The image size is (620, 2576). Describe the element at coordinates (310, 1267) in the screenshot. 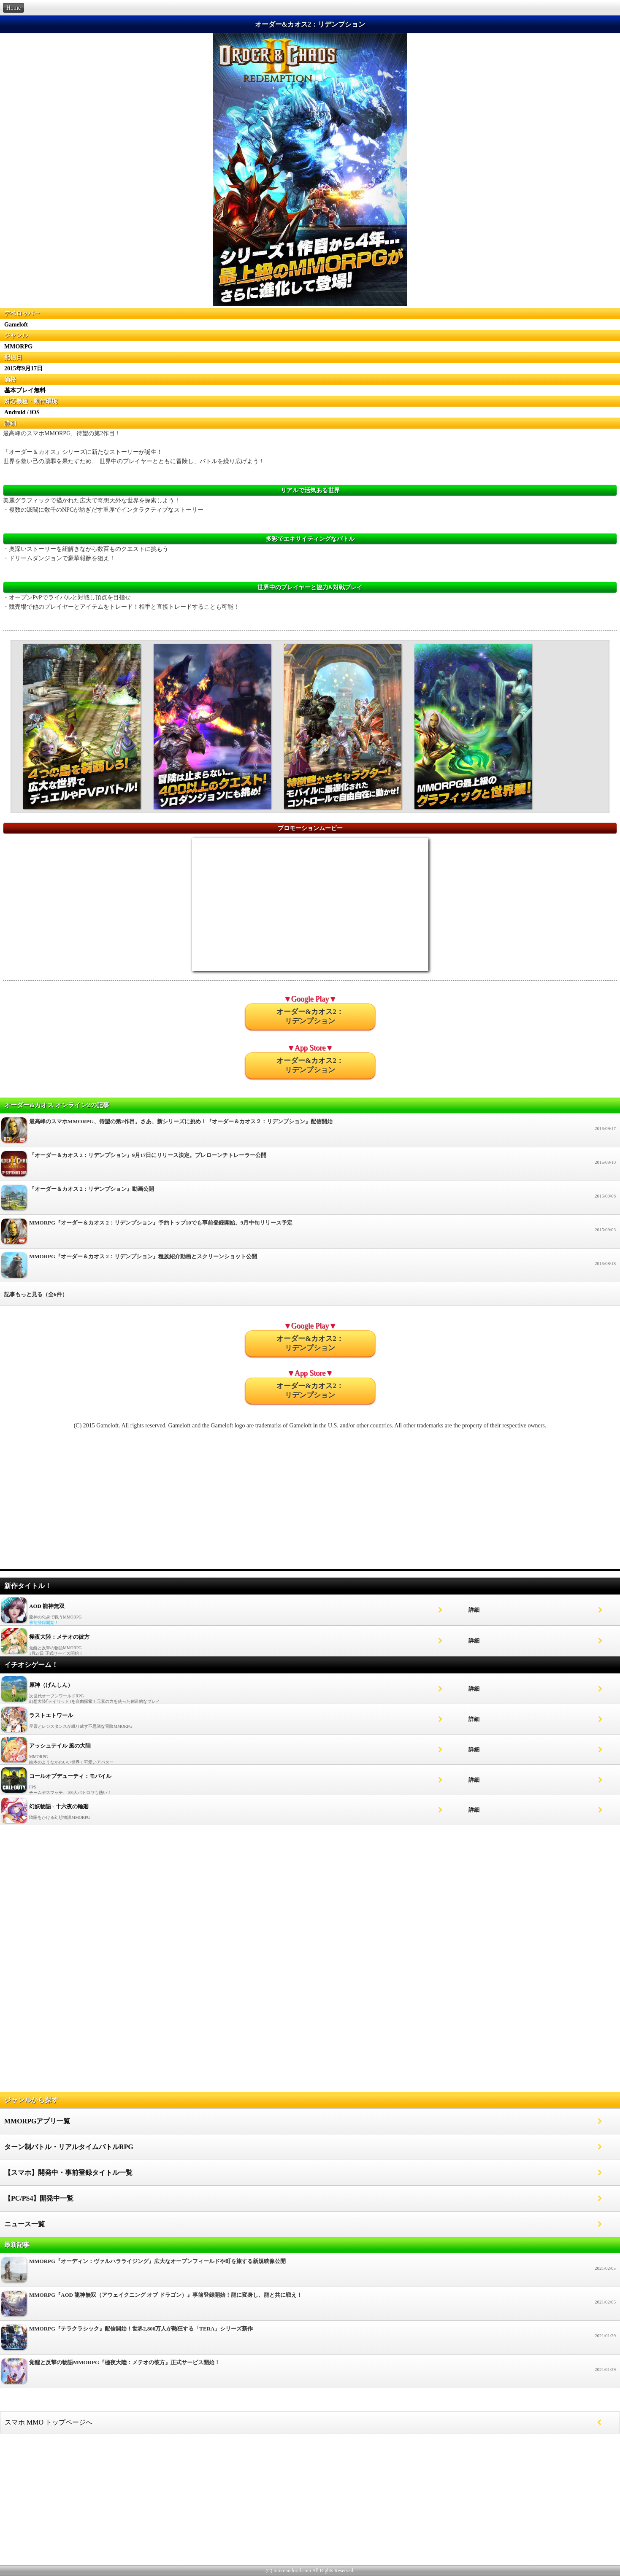

I see `MMORPG『オーダー＆カオス 2：リデンプション』種族紹介動画とスクリーンショット公開` at that location.